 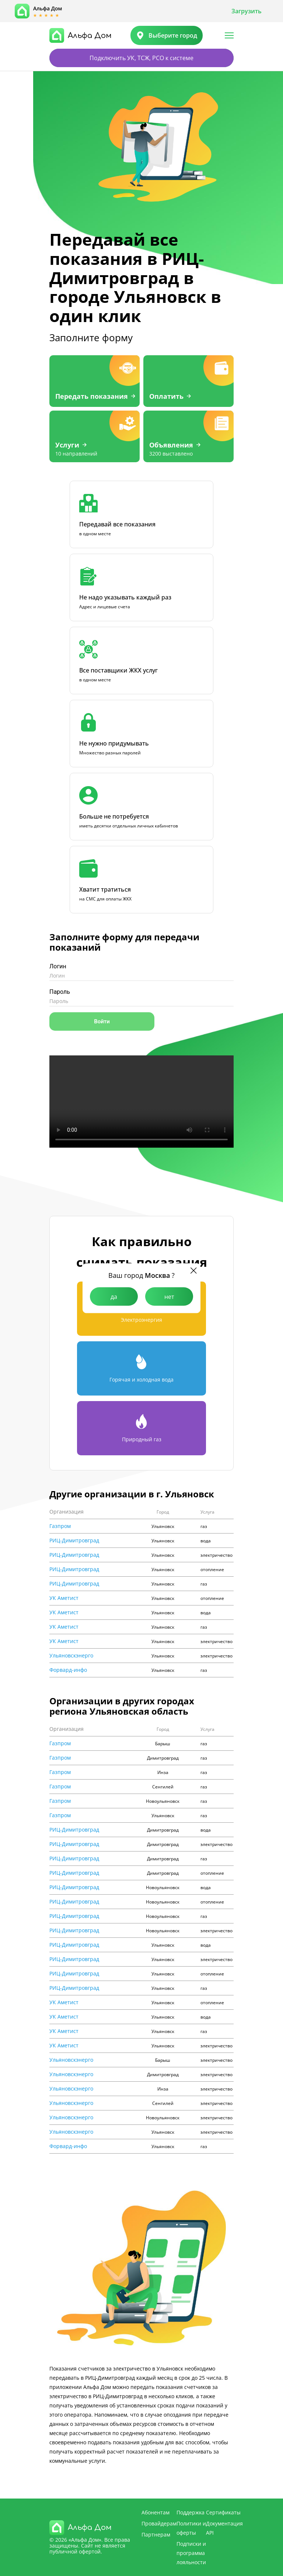 I want to click on УК Аметист, so click(x=63, y=1598).